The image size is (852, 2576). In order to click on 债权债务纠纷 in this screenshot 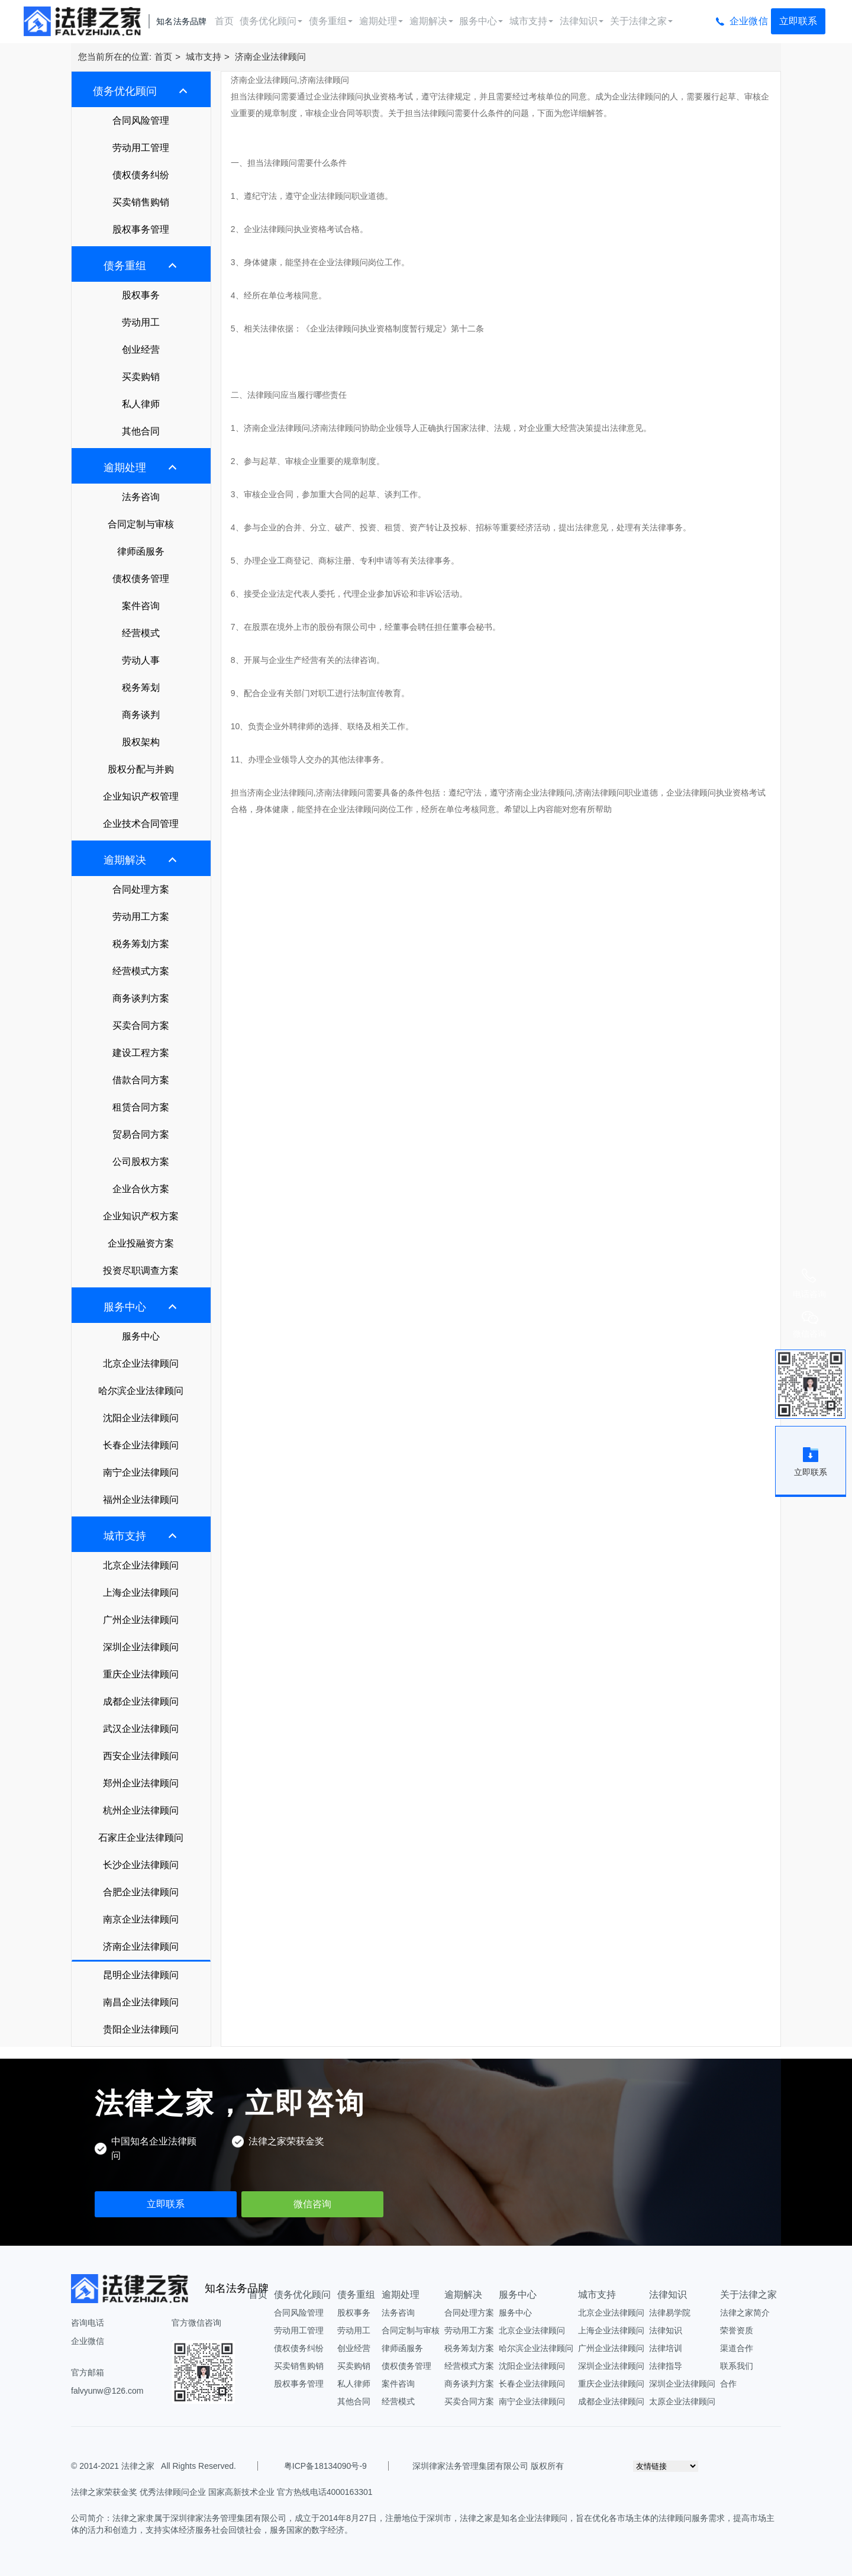, I will do `click(140, 175)`.